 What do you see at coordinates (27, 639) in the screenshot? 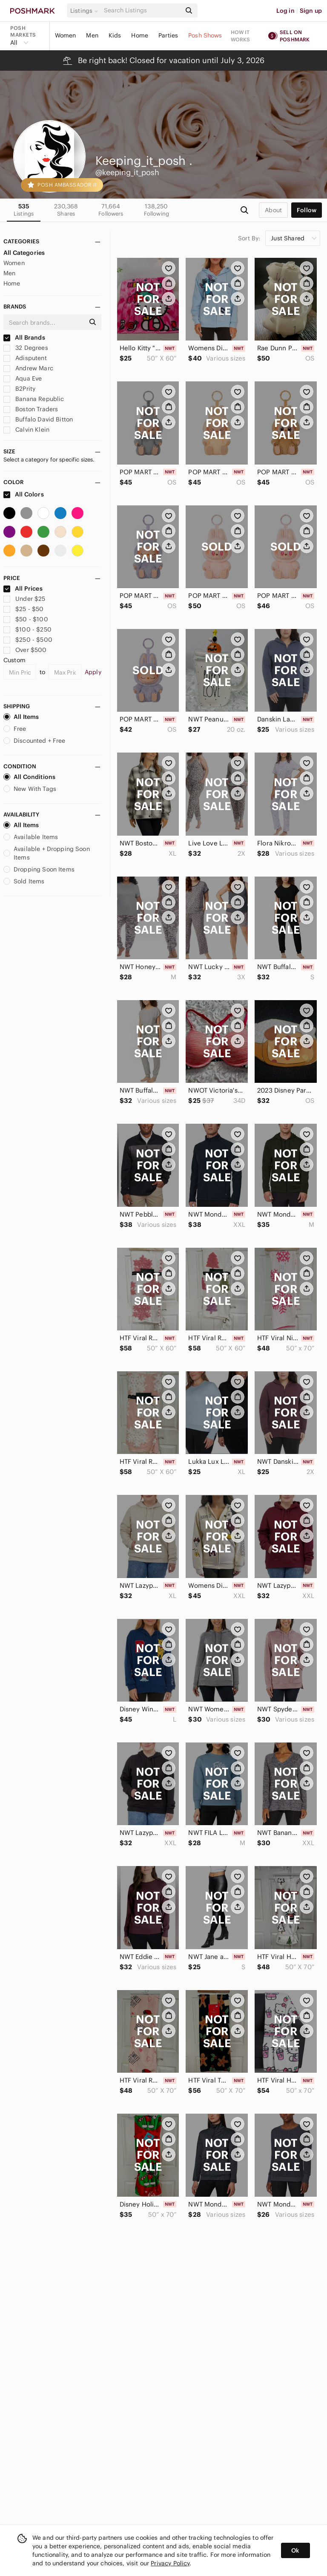
I see `$250 - $500` at bounding box center [27, 639].